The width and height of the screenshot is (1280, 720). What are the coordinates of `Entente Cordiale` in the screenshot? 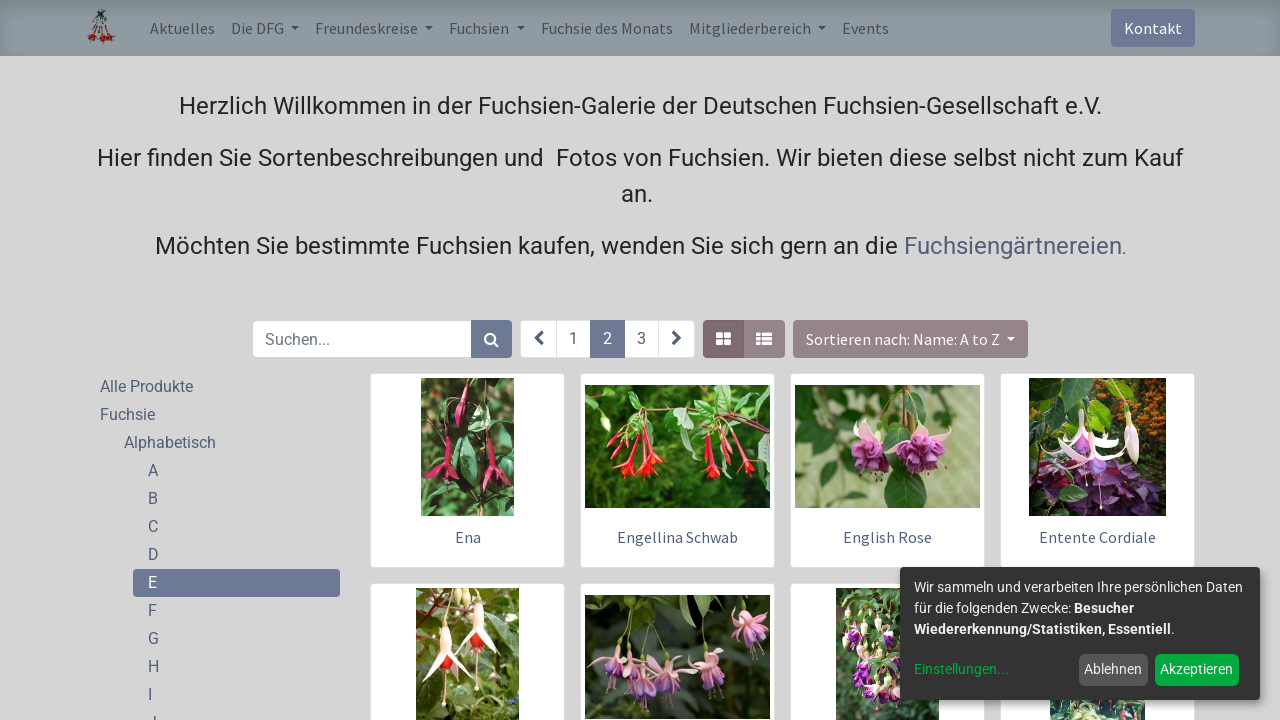 It's located at (1097, 537).